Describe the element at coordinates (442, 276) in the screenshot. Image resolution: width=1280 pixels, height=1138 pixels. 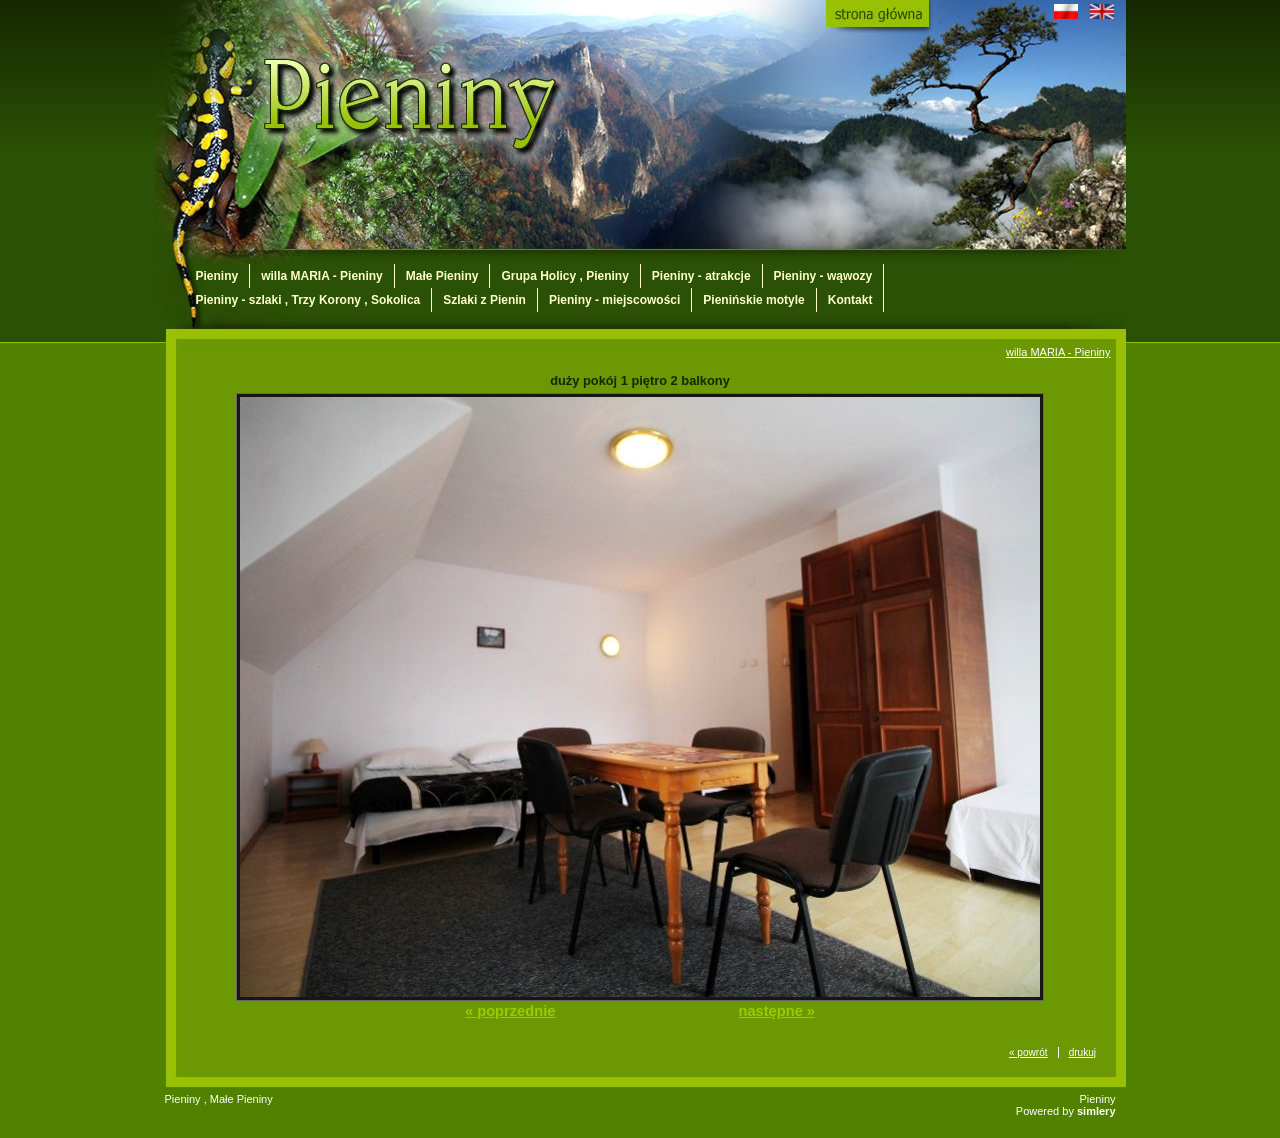
I see `Małe Pieniny` at that location.